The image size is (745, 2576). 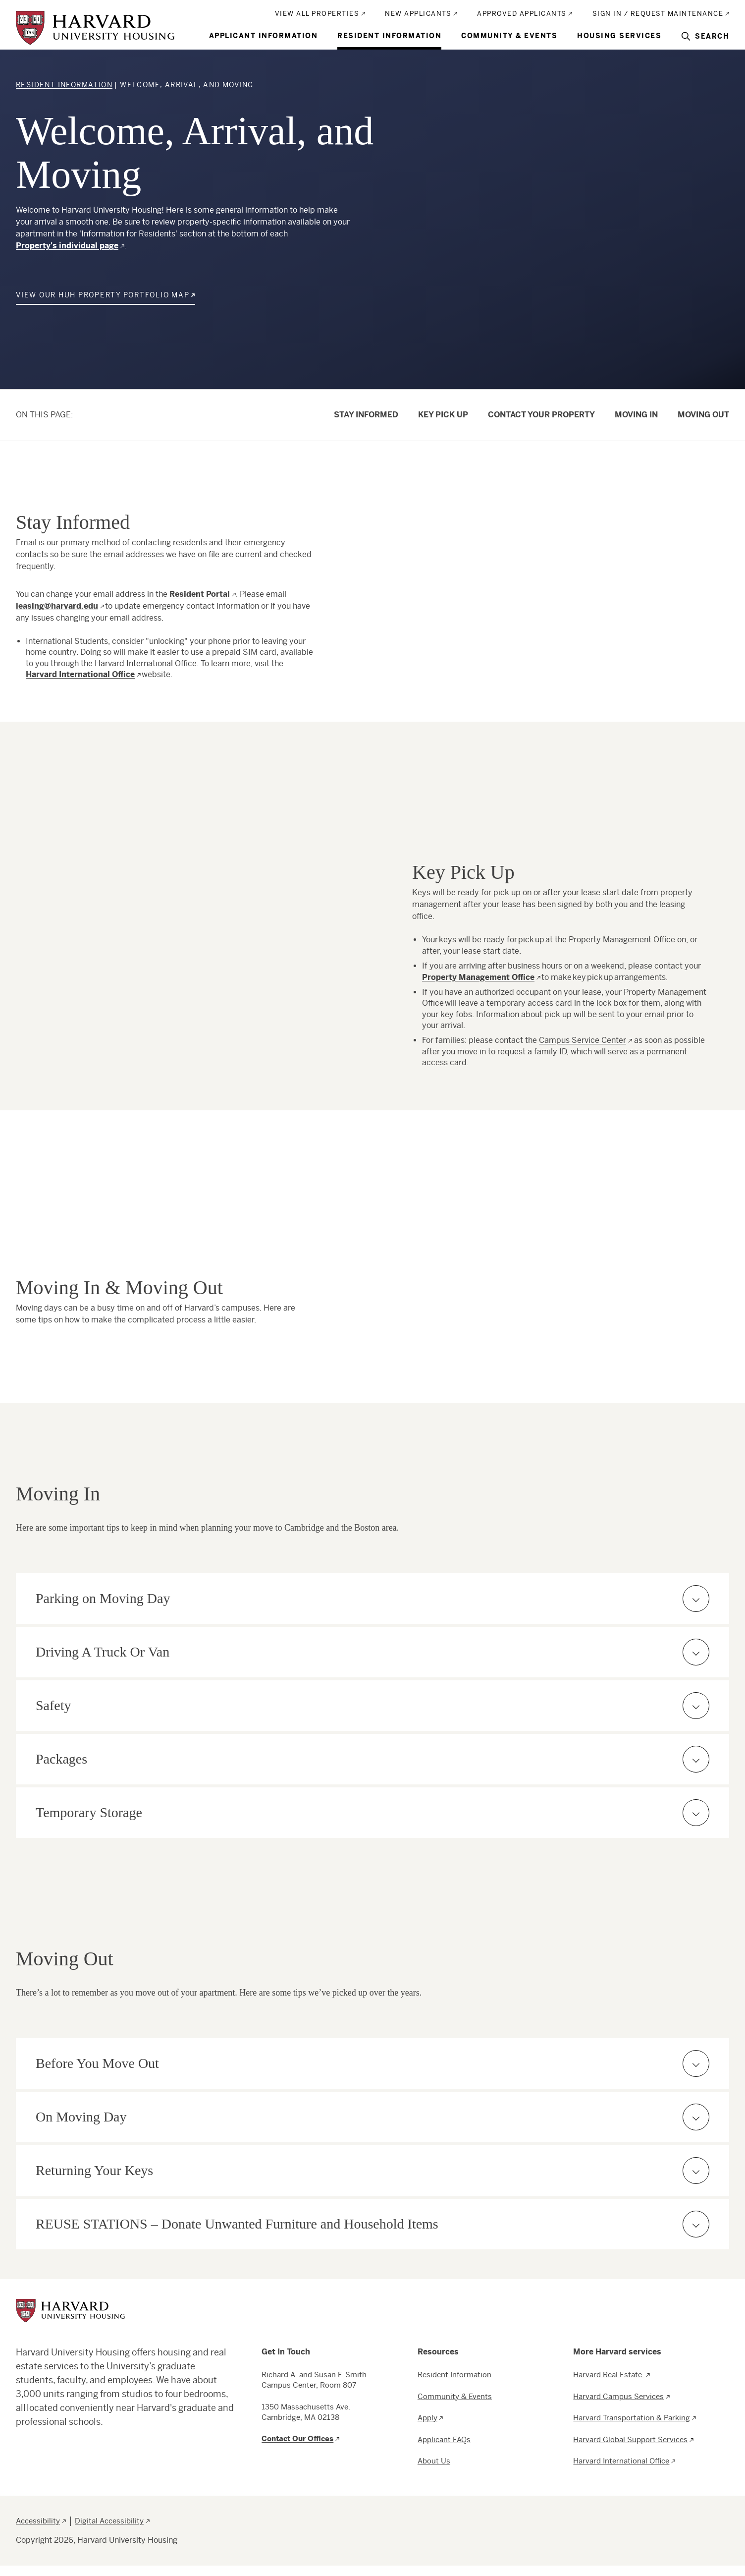 I want to click on Digital Accessibility [menuitem], so click(x=109, y=2521).